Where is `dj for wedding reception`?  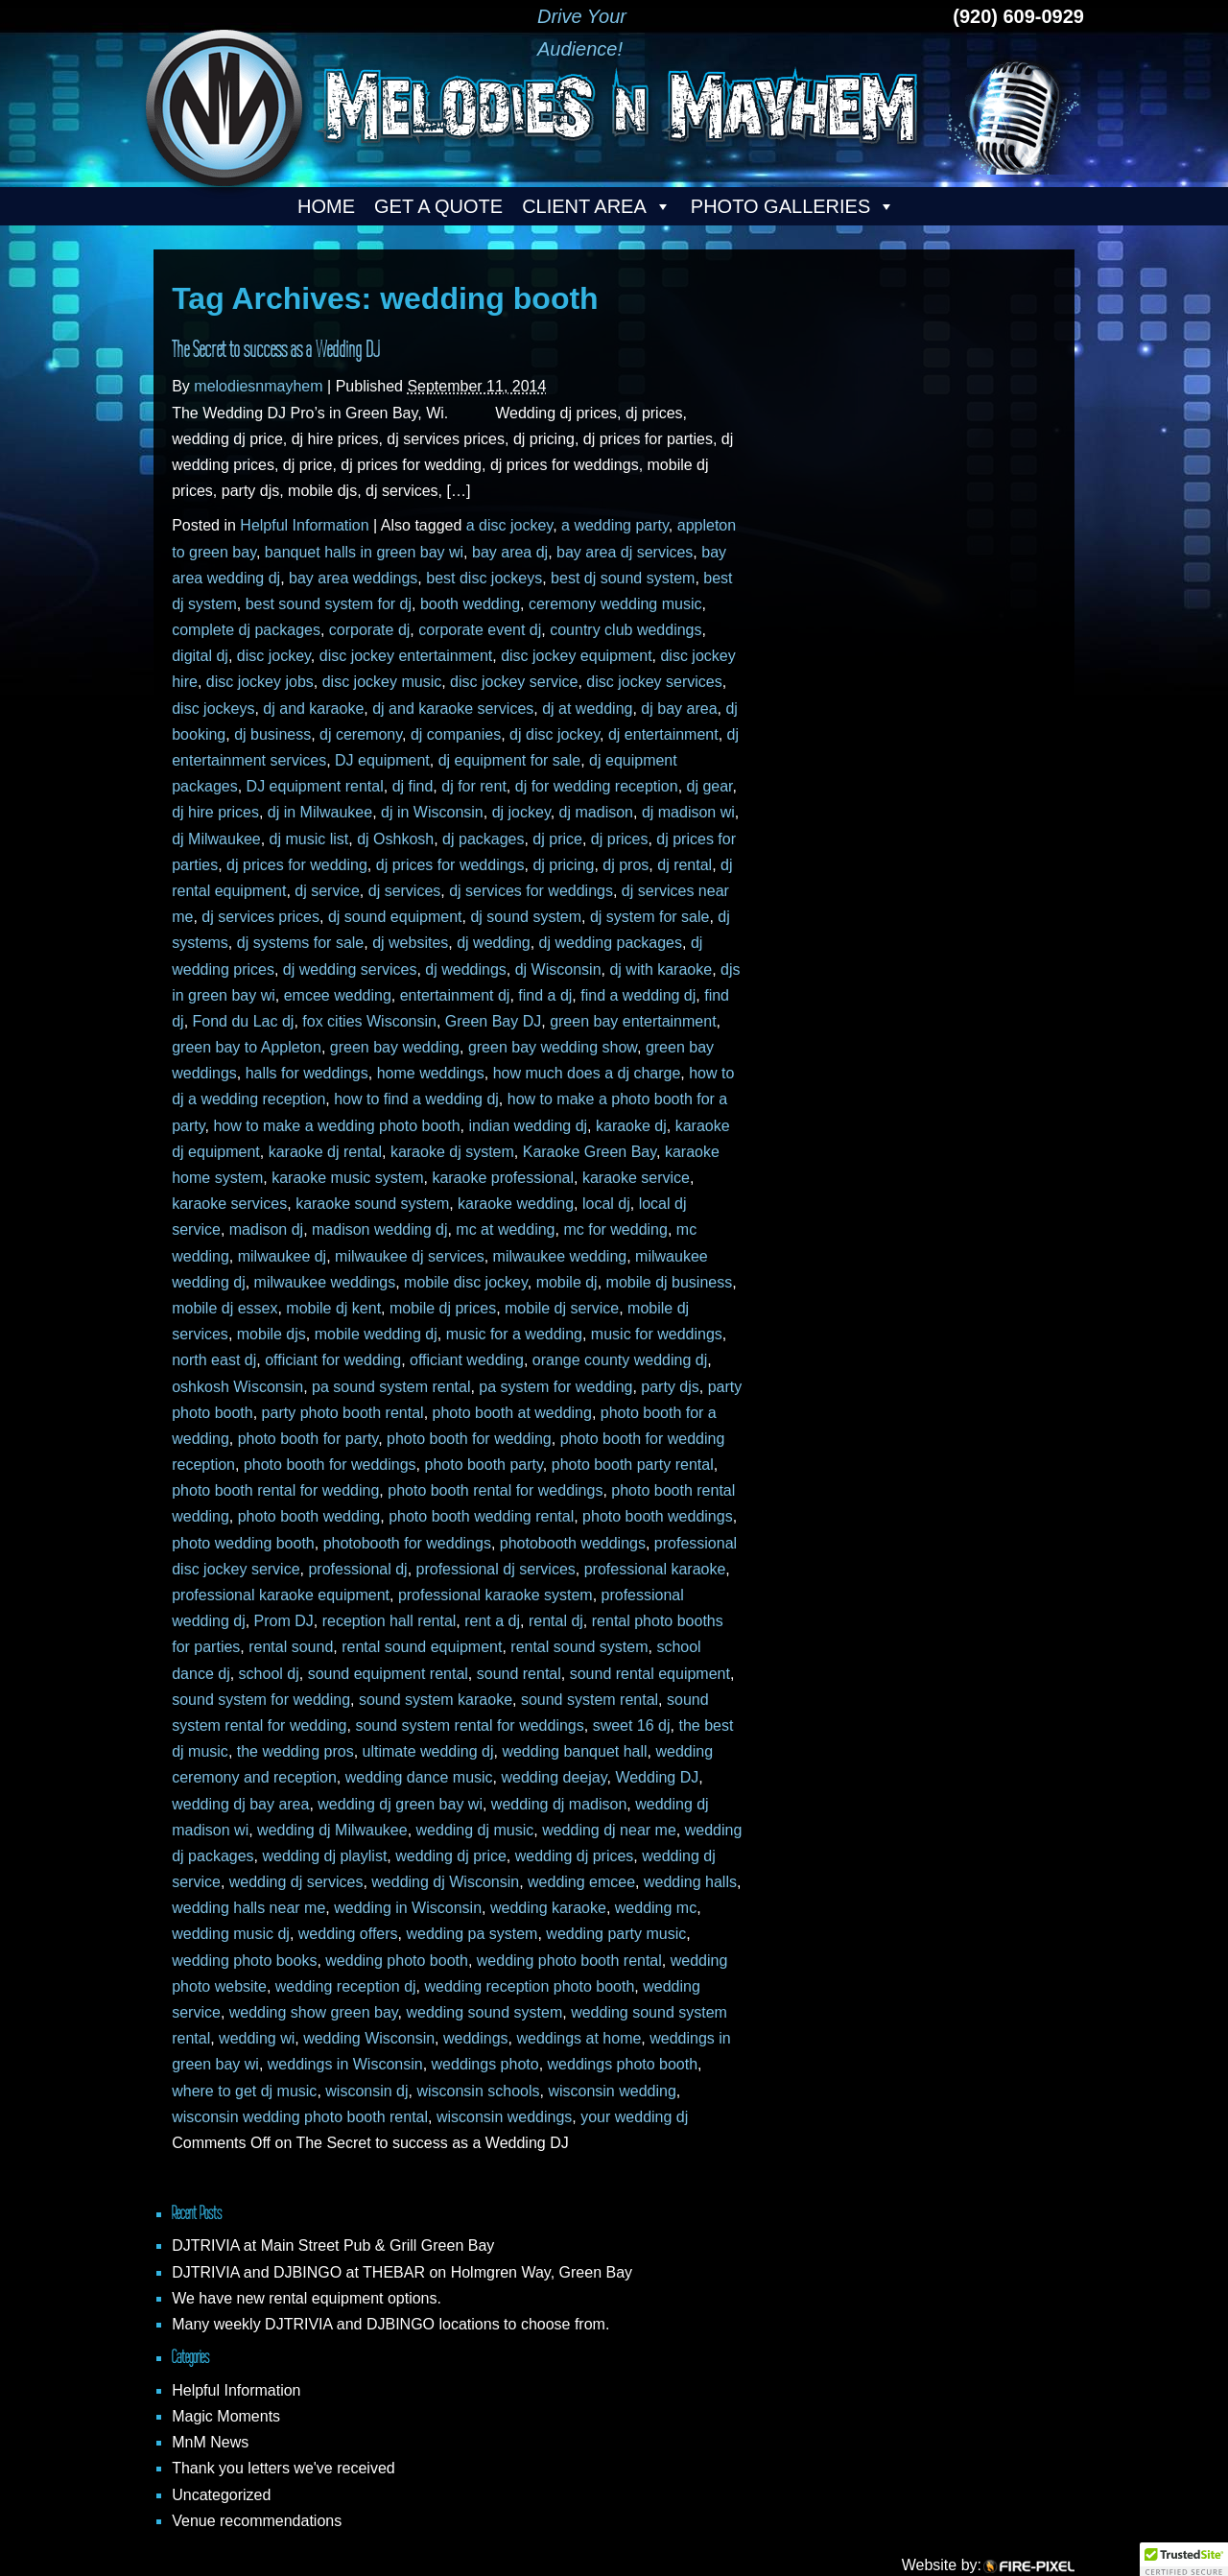 dj for wedding reception is located at coordinates (596, 786).